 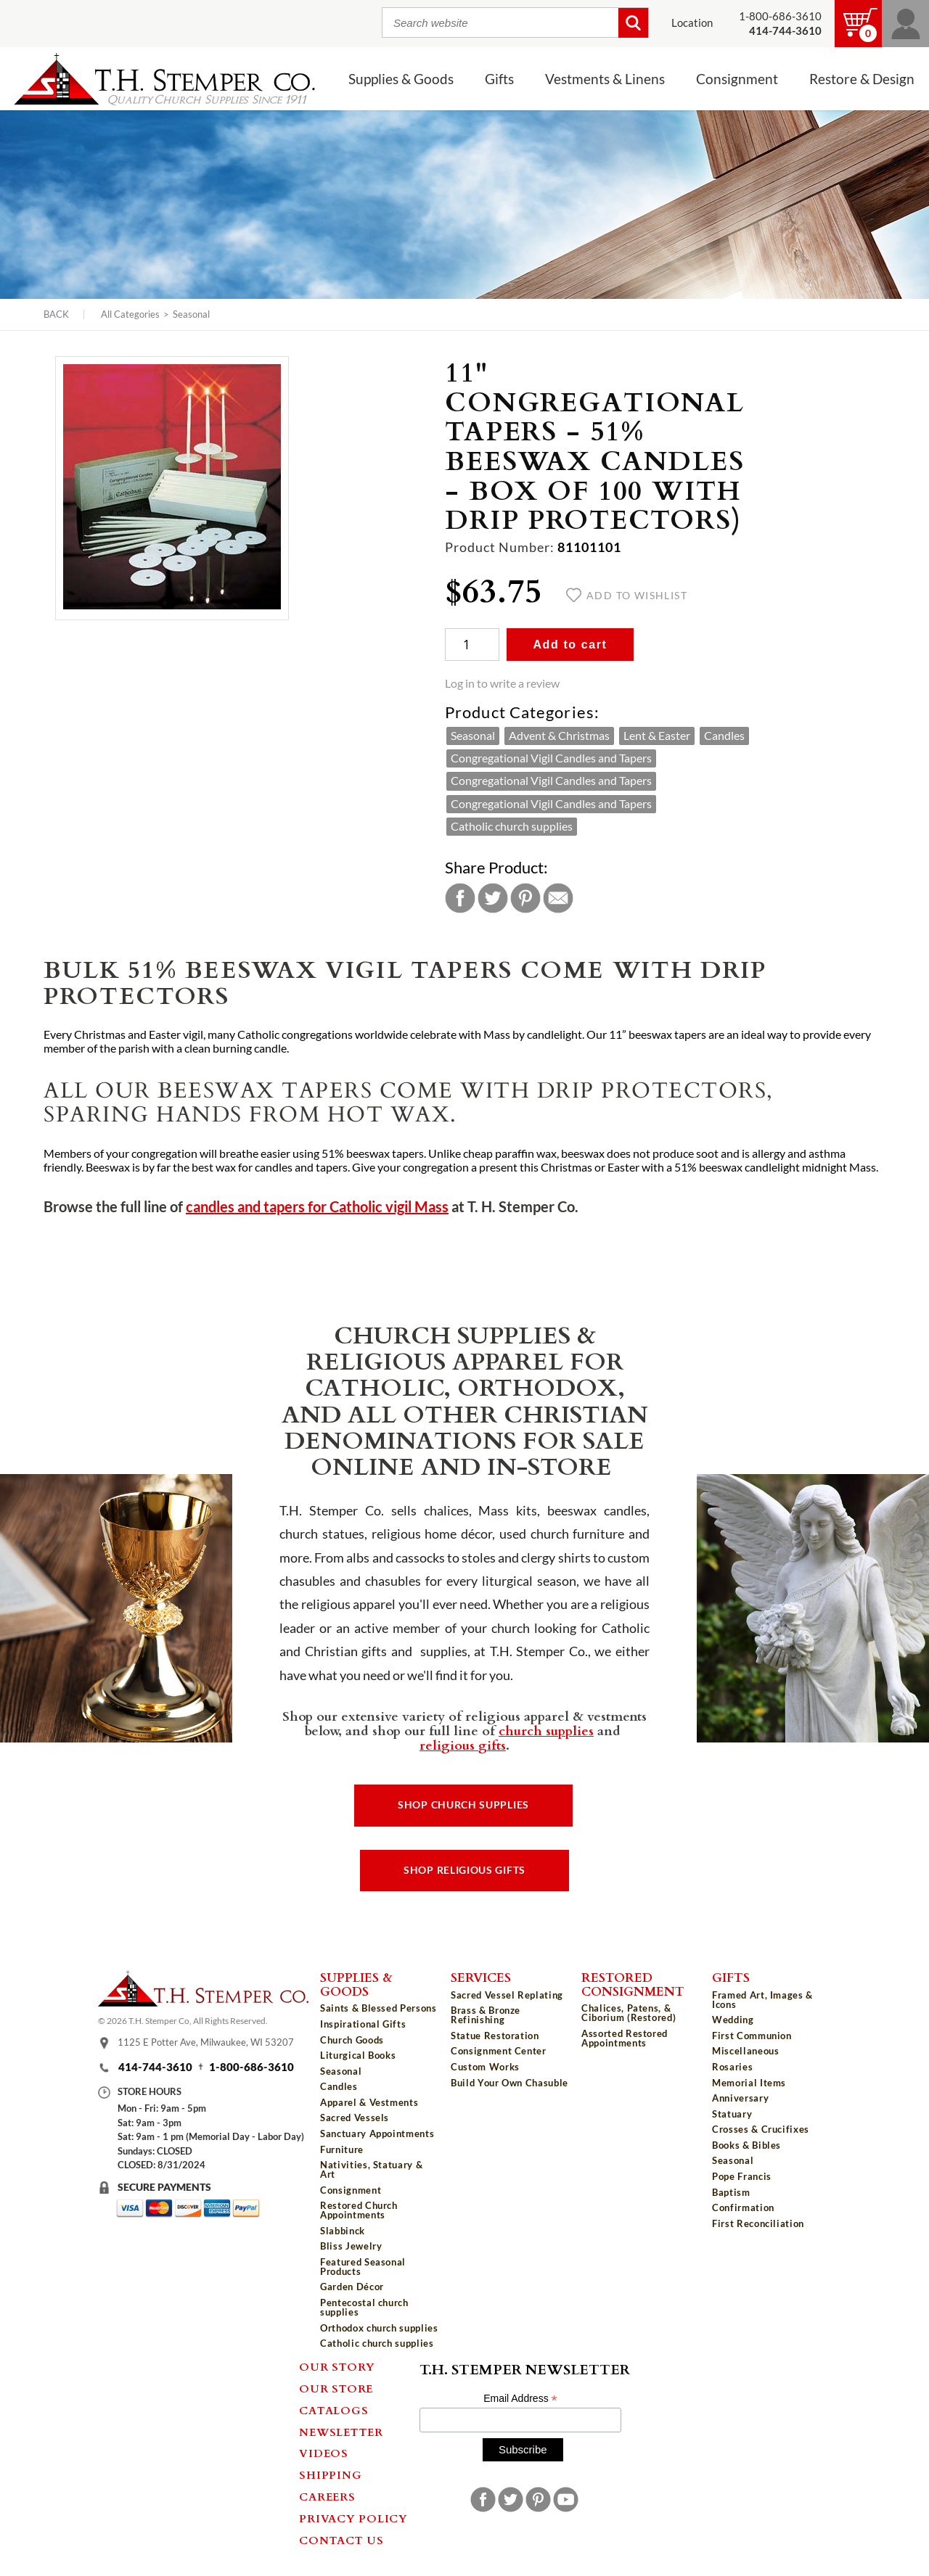 I want to click on Inspirational Gifts, so click(x=363, y=2024).